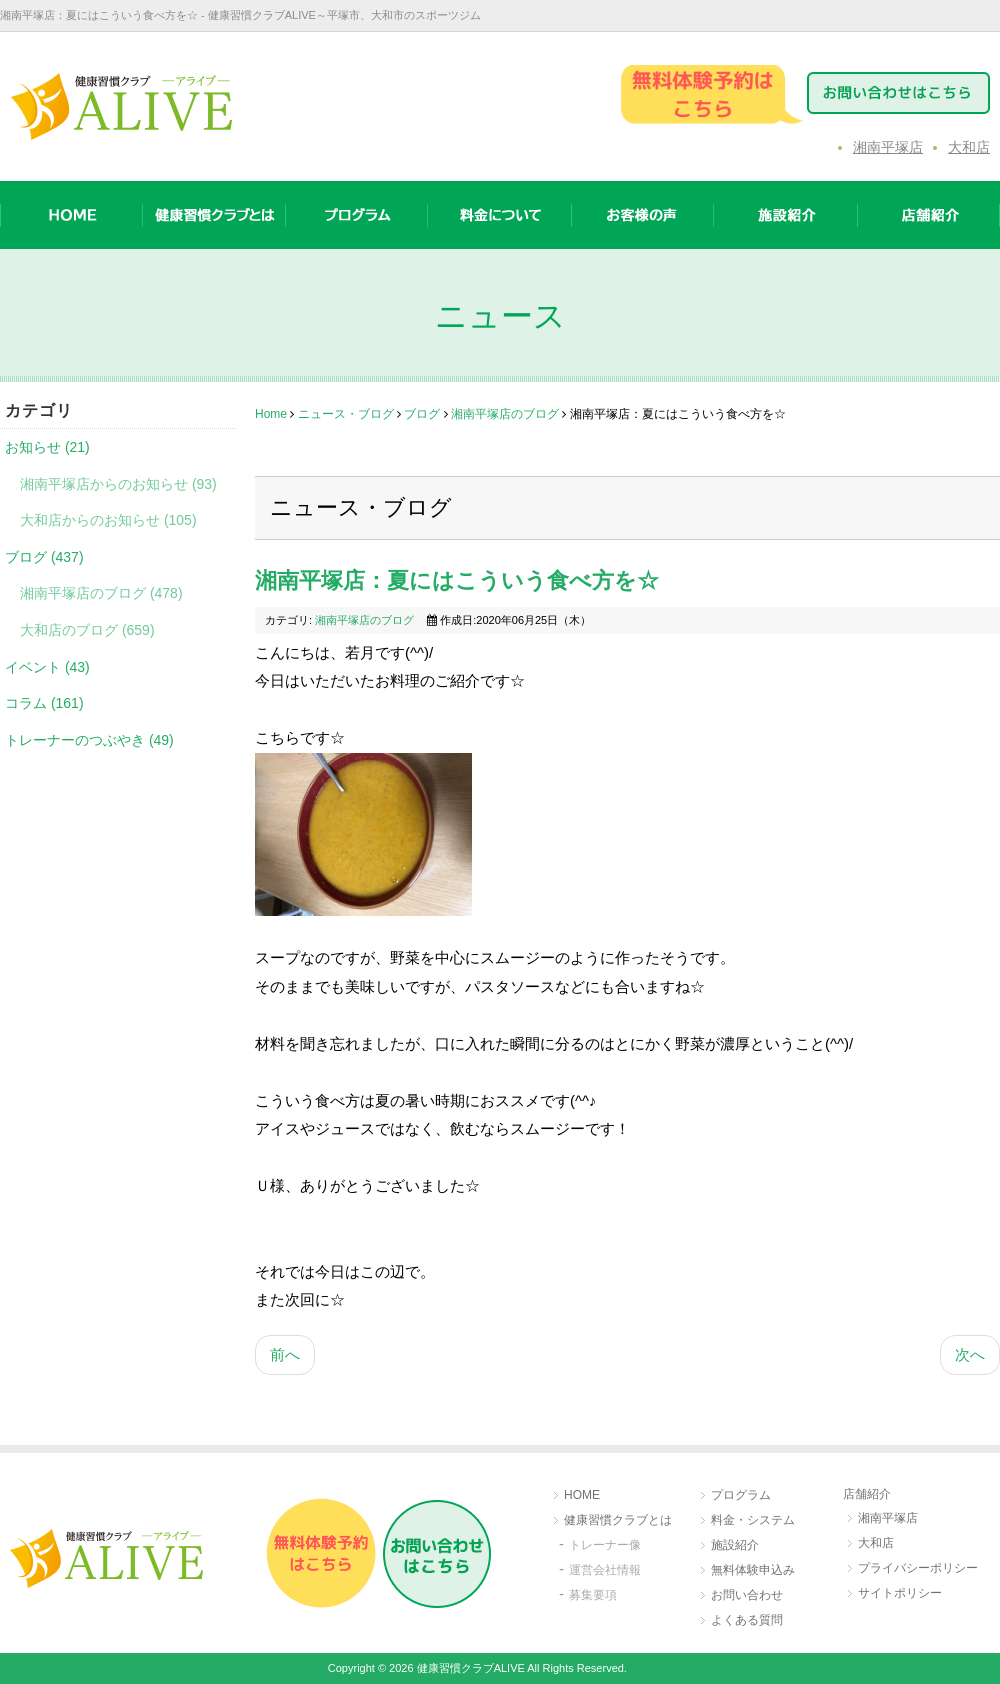  What do you see at coordinates (593, 1595) in the screenshot?
I see `募集要項` at bounding box center [593, 1595].